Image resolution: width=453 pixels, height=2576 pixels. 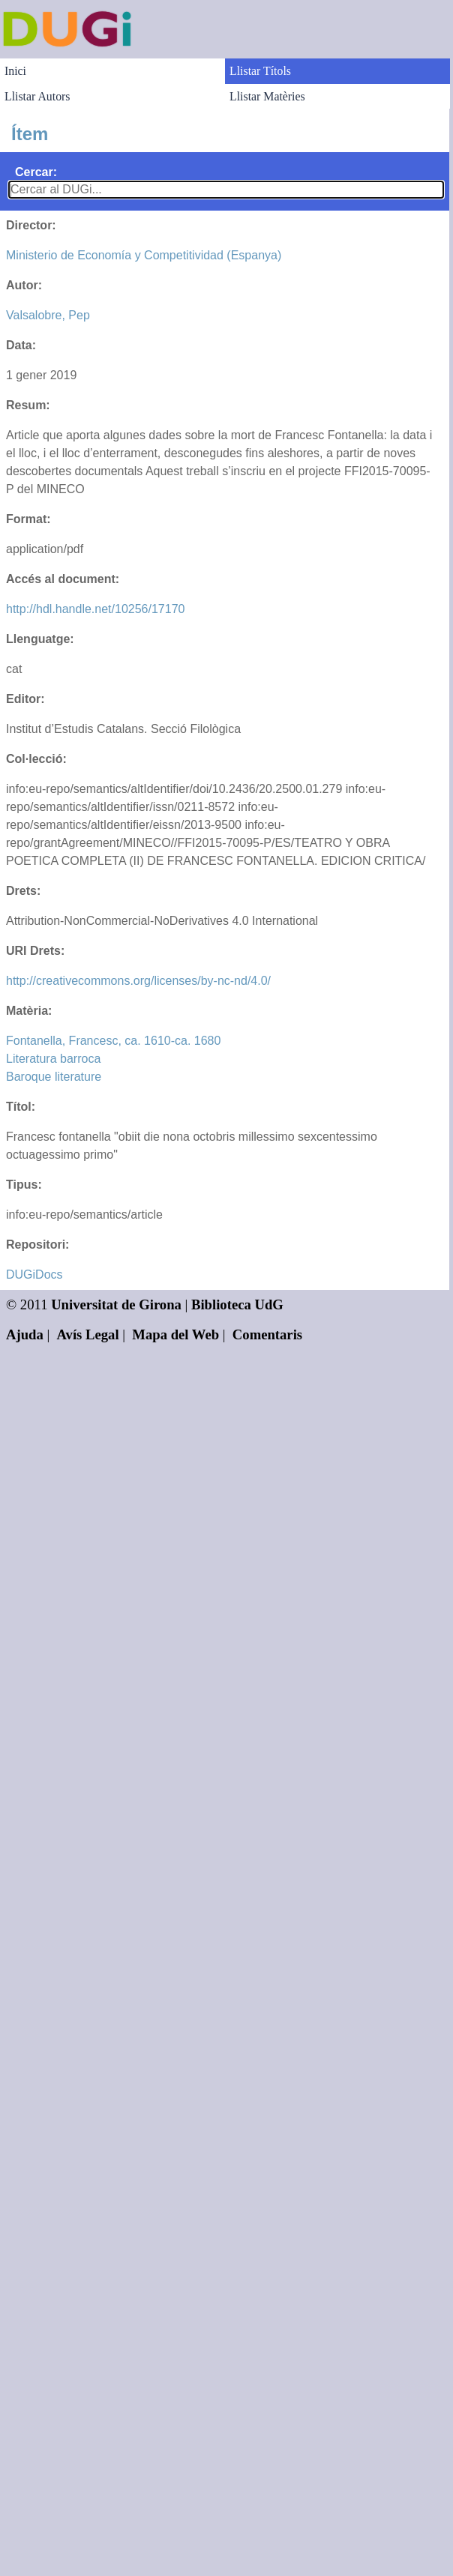 I want to click on Universitat de Girona, so click(x=116, y=1304).